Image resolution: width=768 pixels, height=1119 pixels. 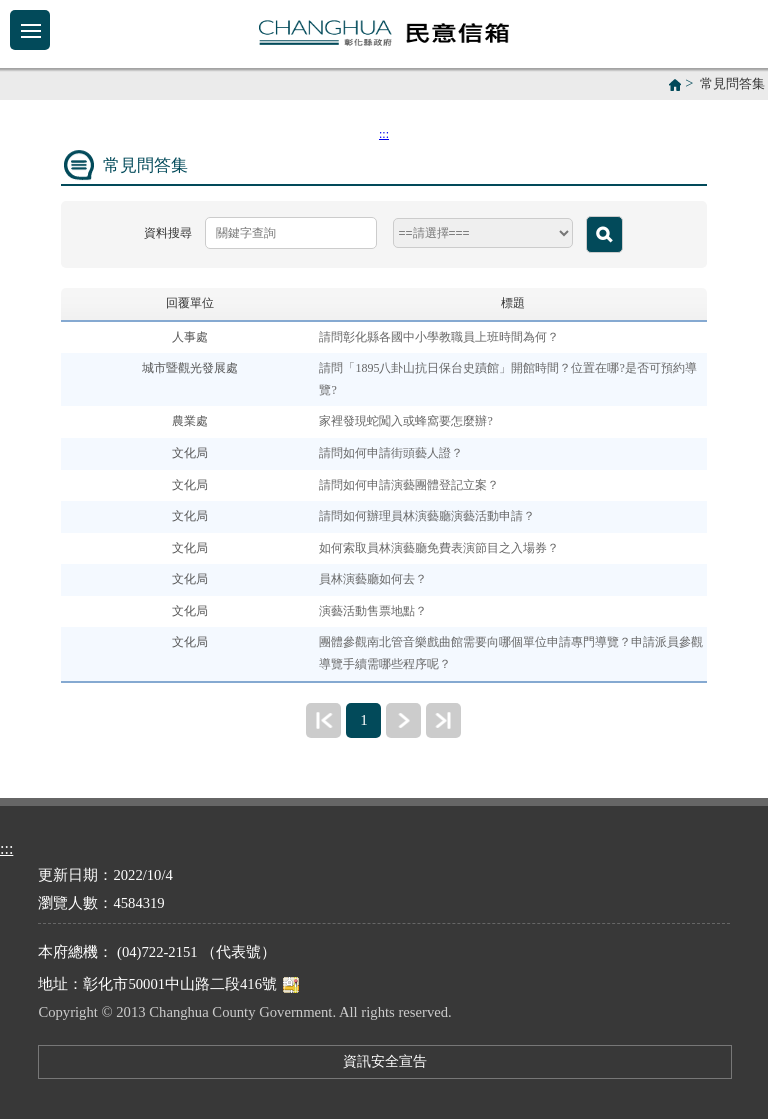 I want to click on 首頁, so click(x=675, y=85).